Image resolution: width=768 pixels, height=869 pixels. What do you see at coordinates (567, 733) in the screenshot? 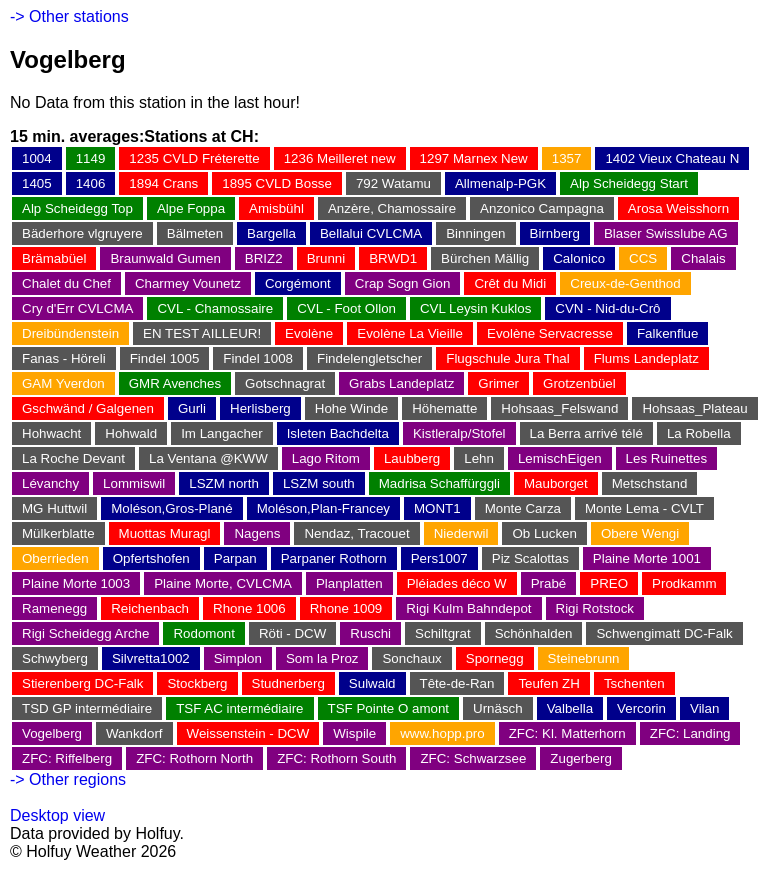
I see `ZFC: Kl. Matterhorn` at bounding box center [567, 733].